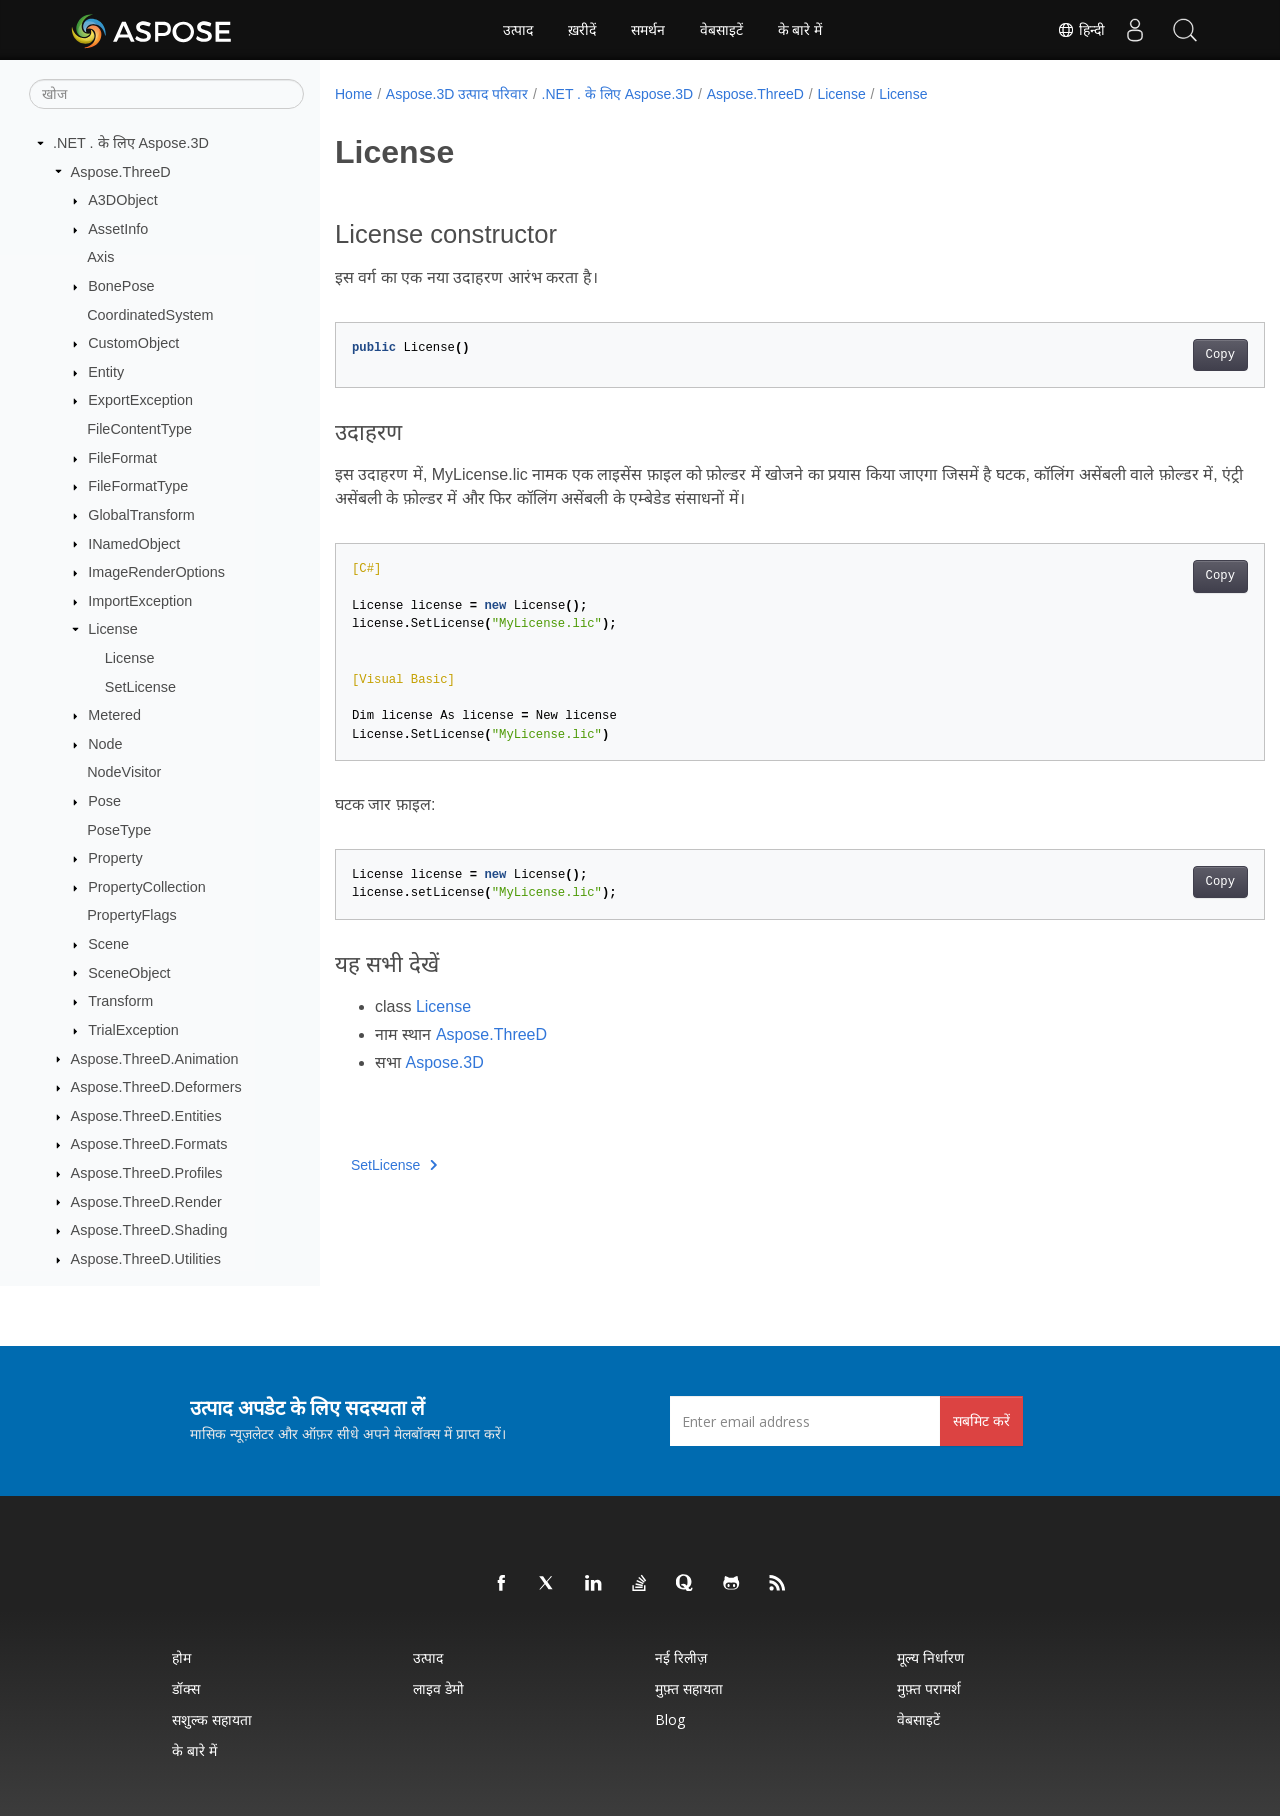  Describe the element at coordinates (140, 687) in the screenshot. I see `SetLicense` at that location.